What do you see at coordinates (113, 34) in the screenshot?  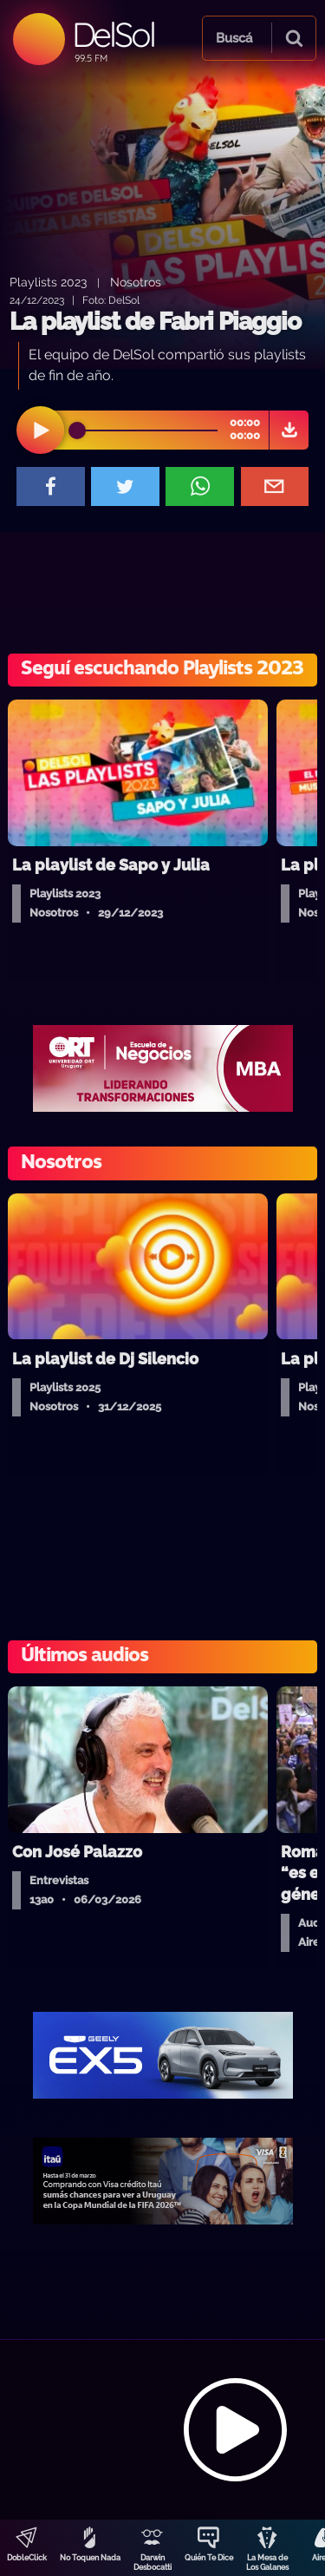 I see `DelSol` at bounding box center [113, 34].